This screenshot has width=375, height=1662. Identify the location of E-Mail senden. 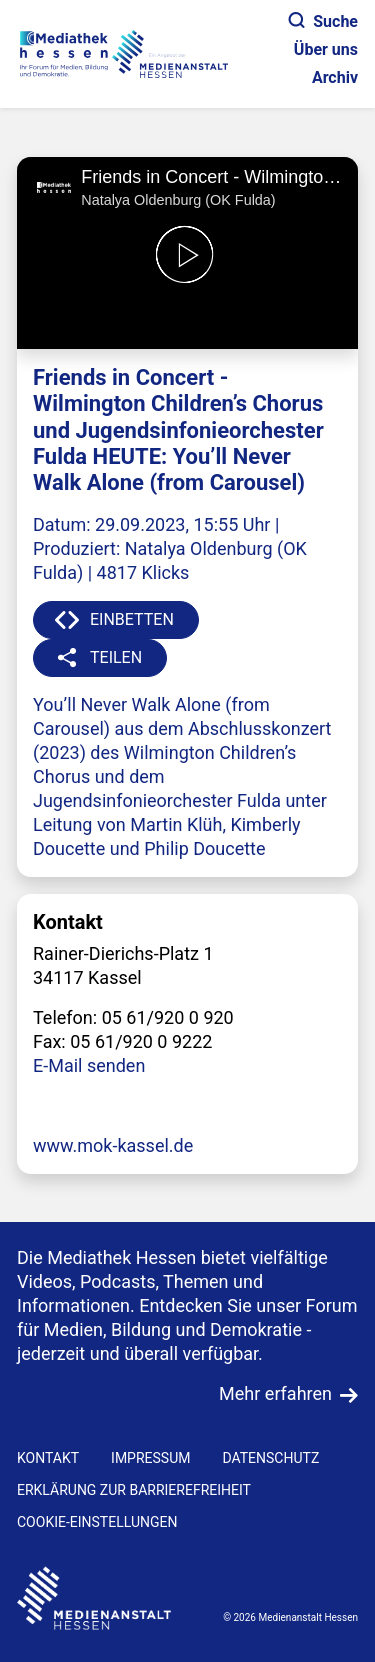
(89, 1065).